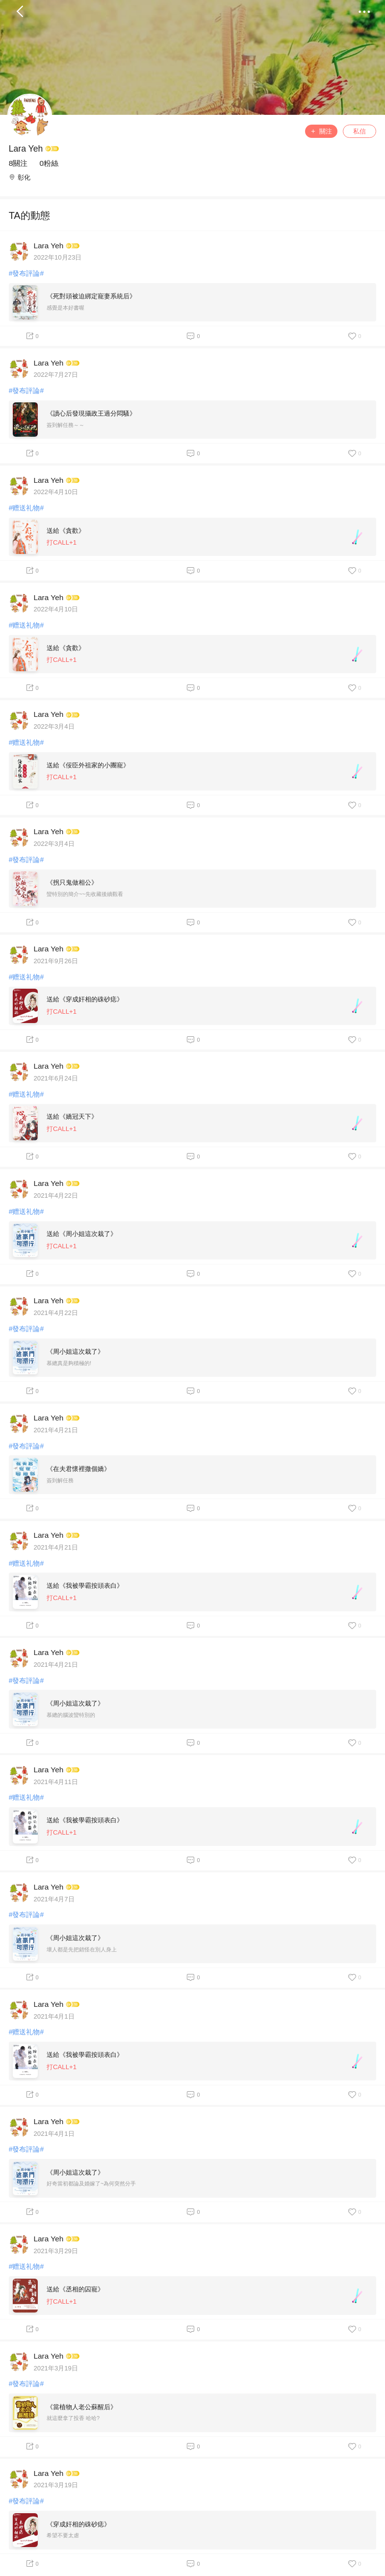  I want to click on 送給《穿成奸相的硃砂痣》, so click(85, 999).